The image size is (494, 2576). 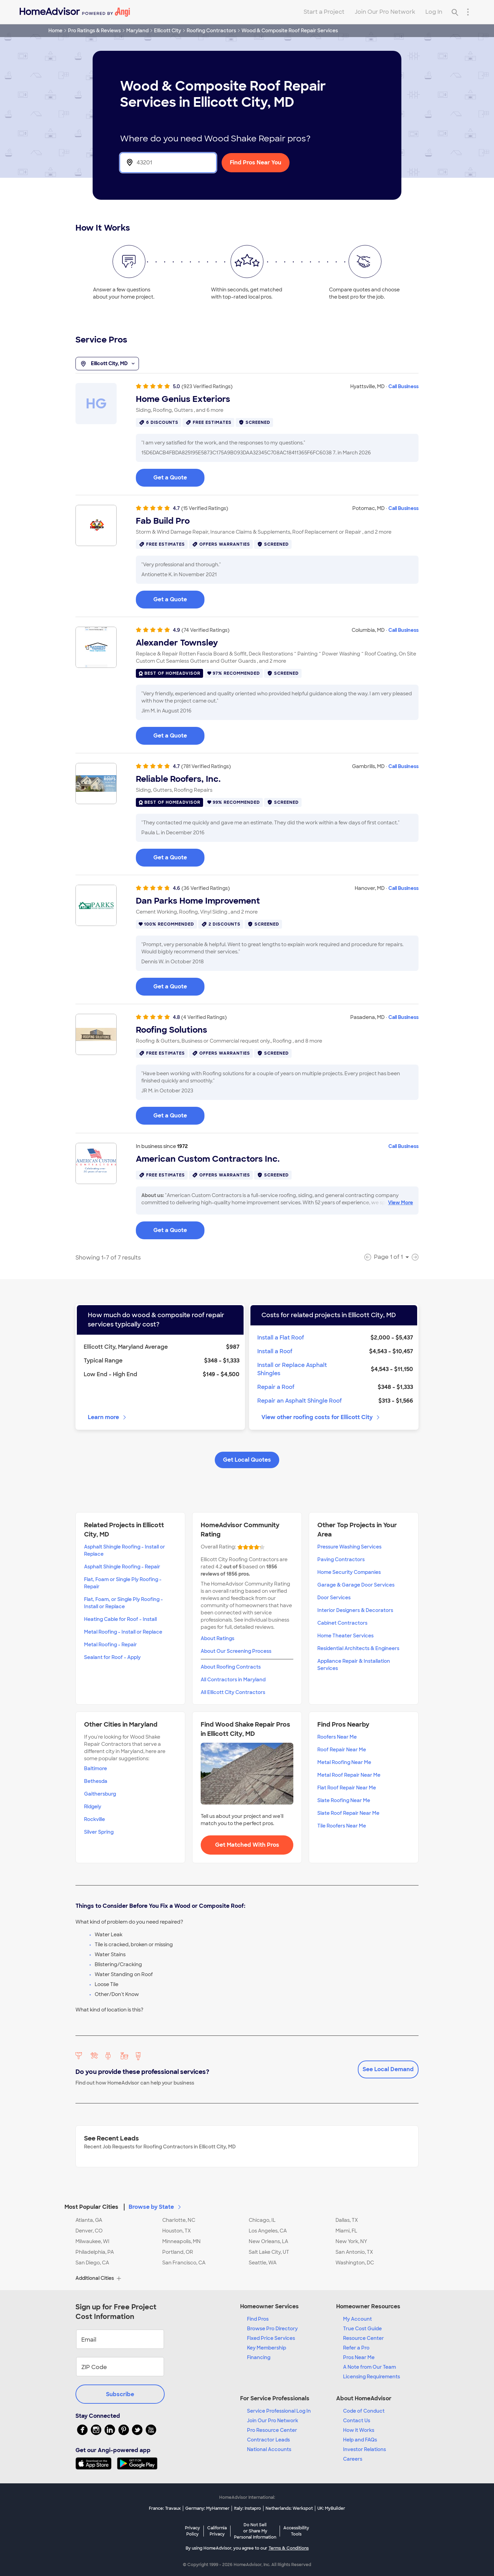 I want to click on Charlotte, NC, so click(x=178, y=2220).